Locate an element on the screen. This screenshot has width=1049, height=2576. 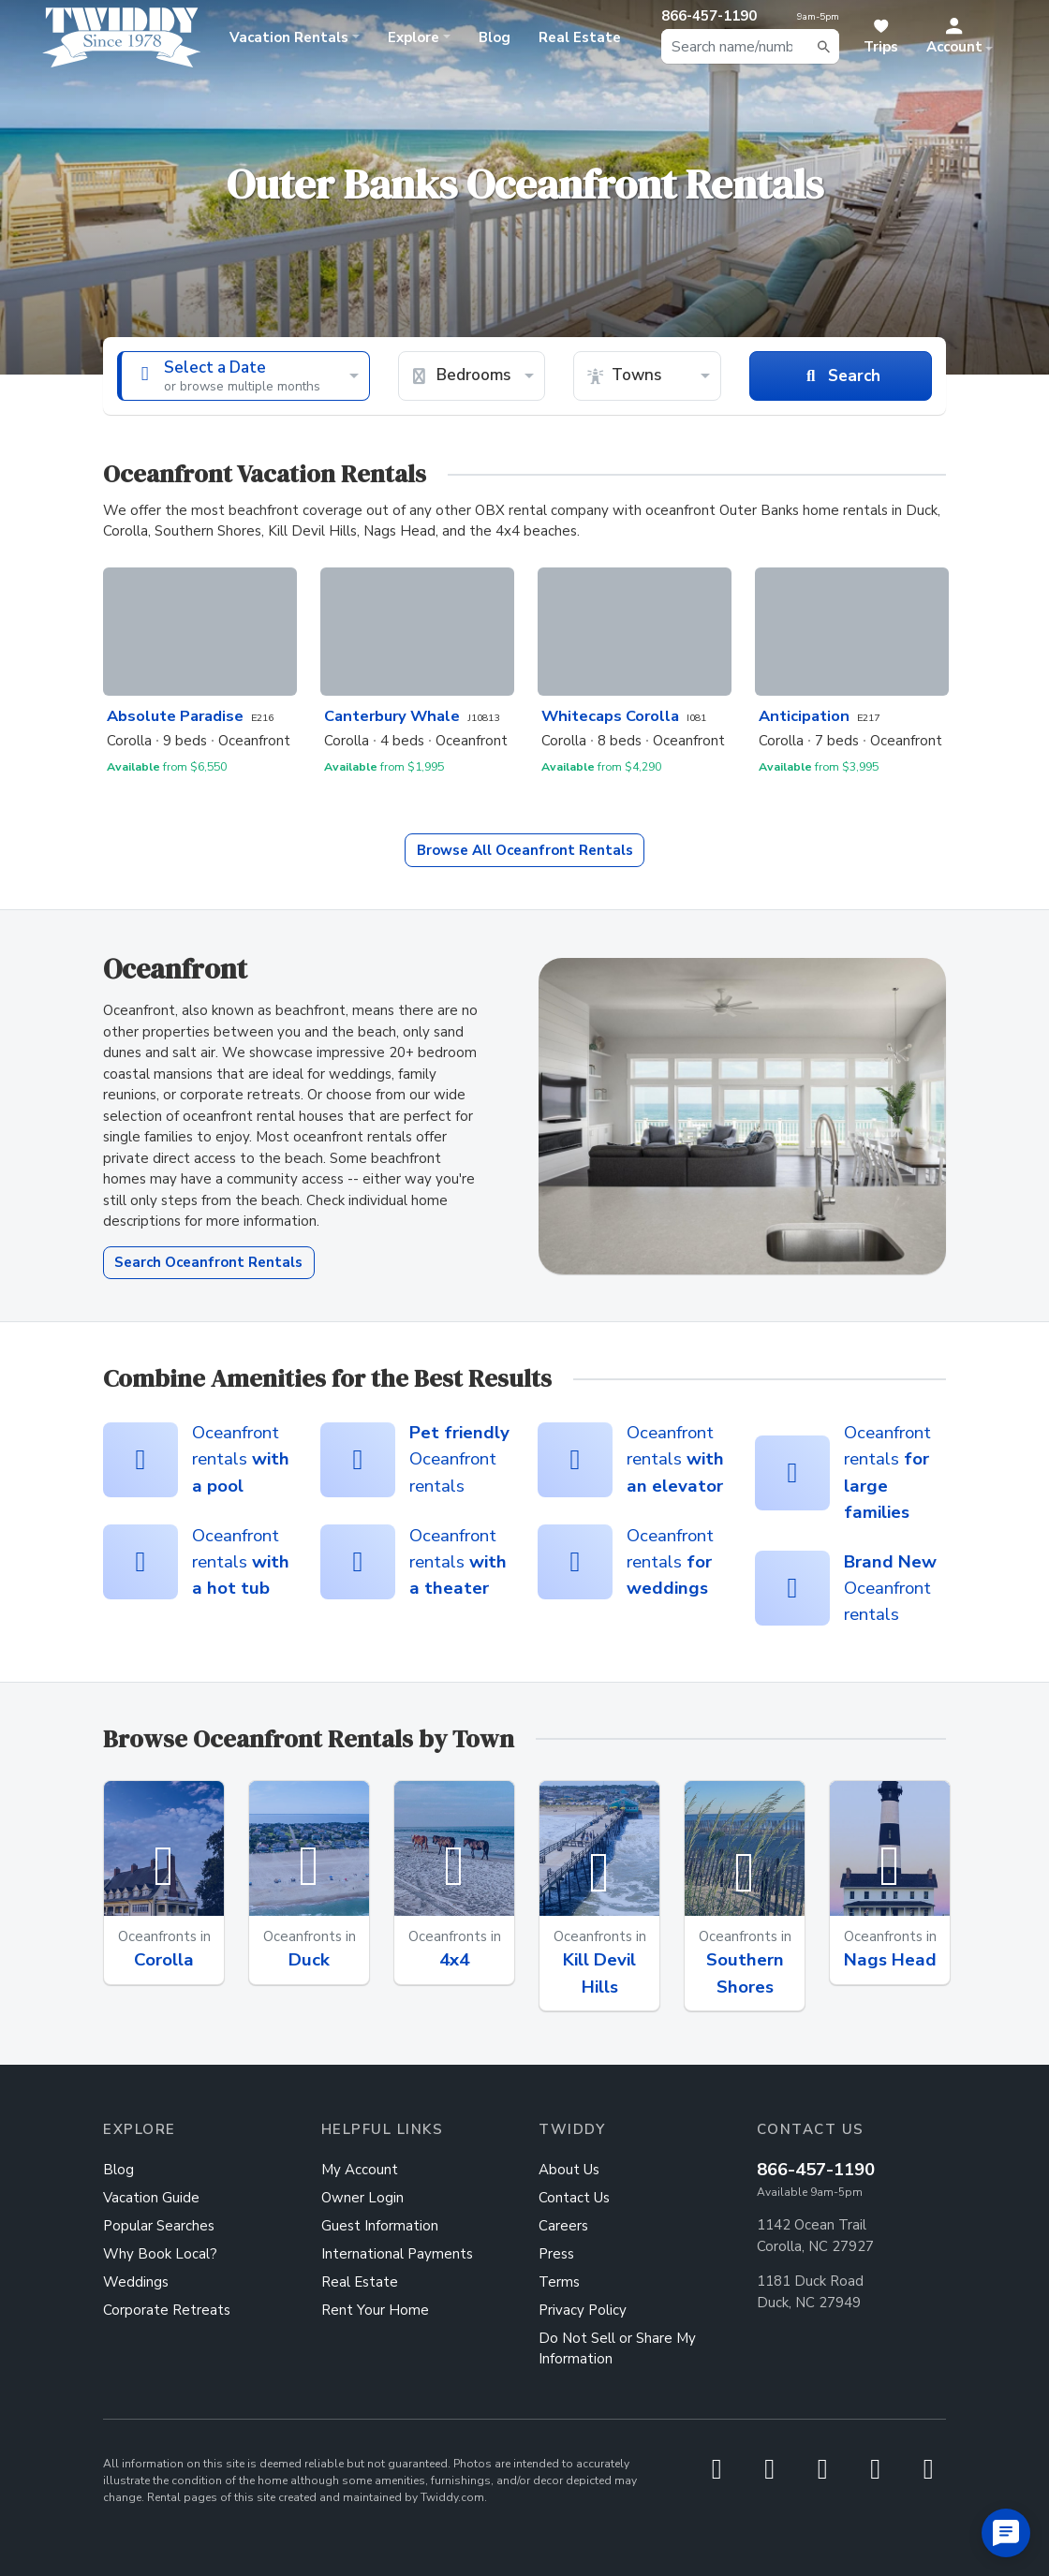
Real Estate is located at coordinates (580, 37).